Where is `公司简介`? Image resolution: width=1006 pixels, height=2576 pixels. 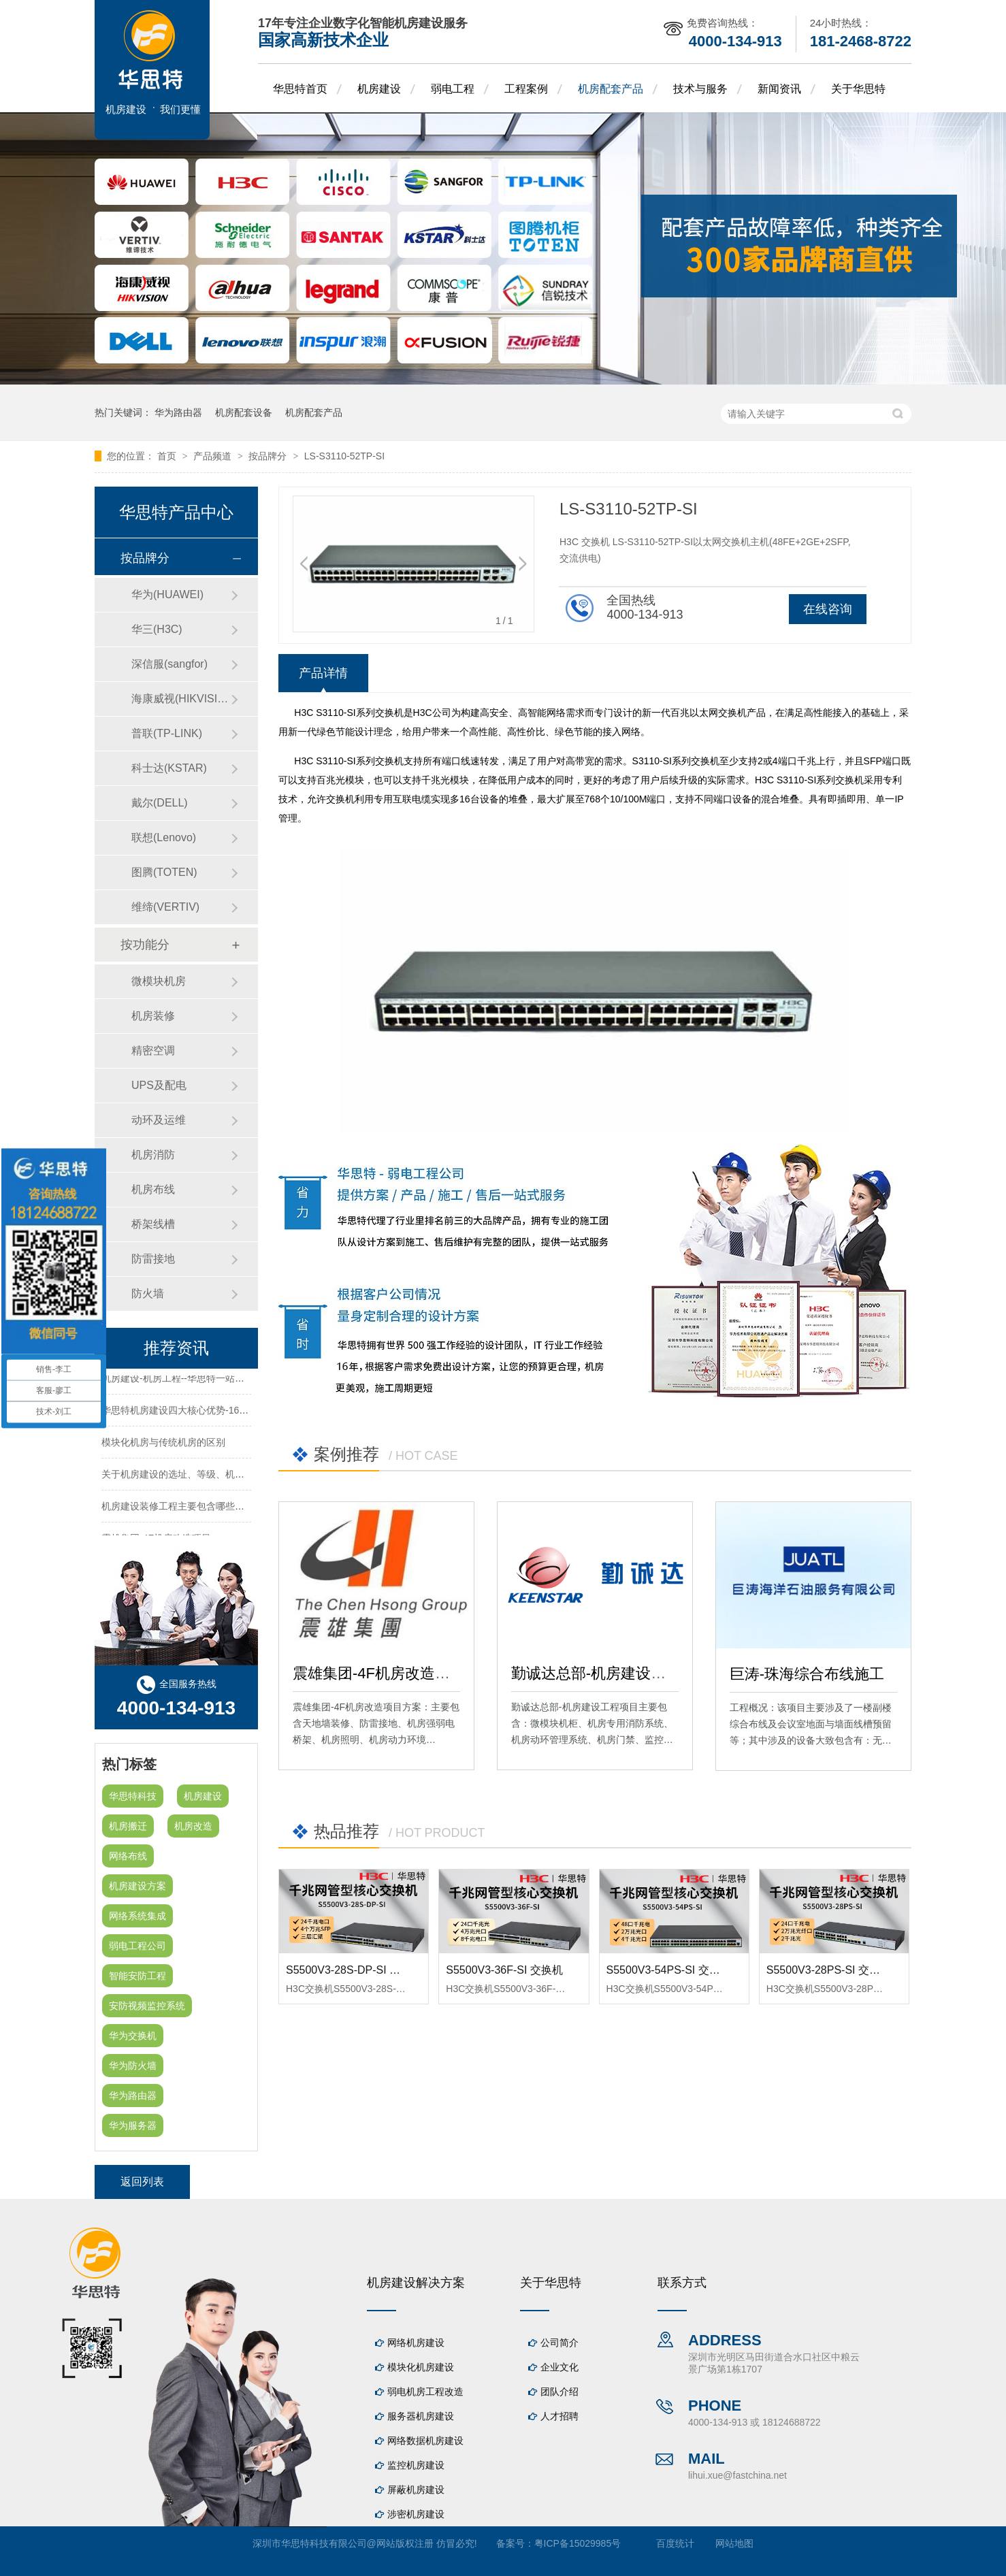 公司简介 is located at coordinates (559, 2342).